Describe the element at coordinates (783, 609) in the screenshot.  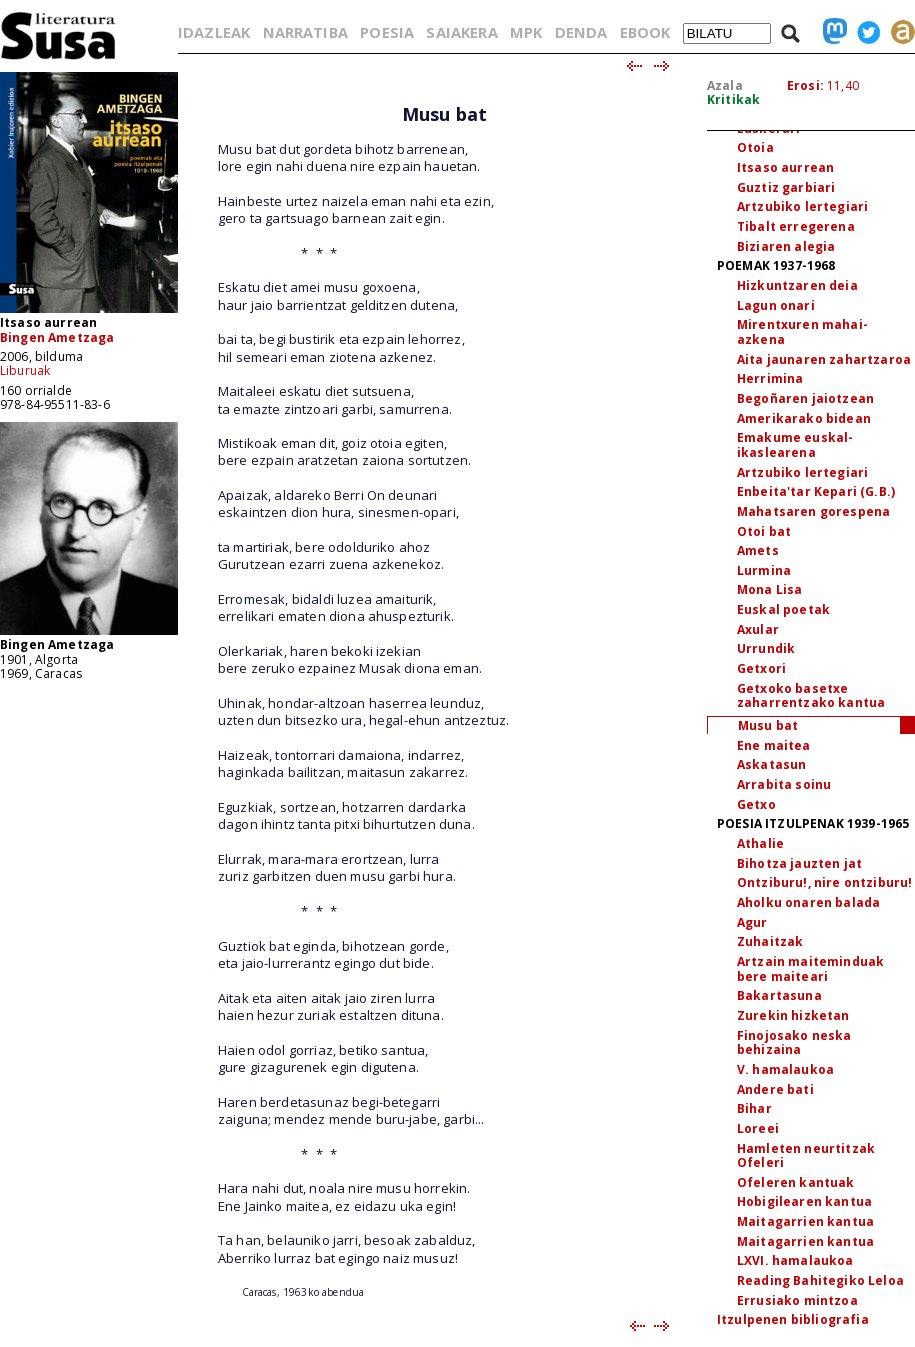
I see `Euskal poetak` at that location.